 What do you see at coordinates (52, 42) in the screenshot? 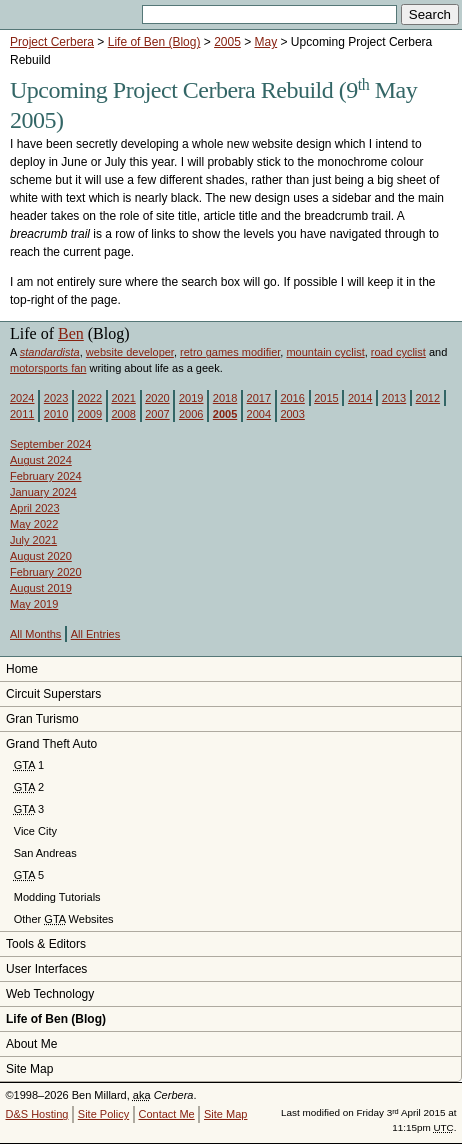
I see `Project Cerbera` at bounding box center [52, 42].